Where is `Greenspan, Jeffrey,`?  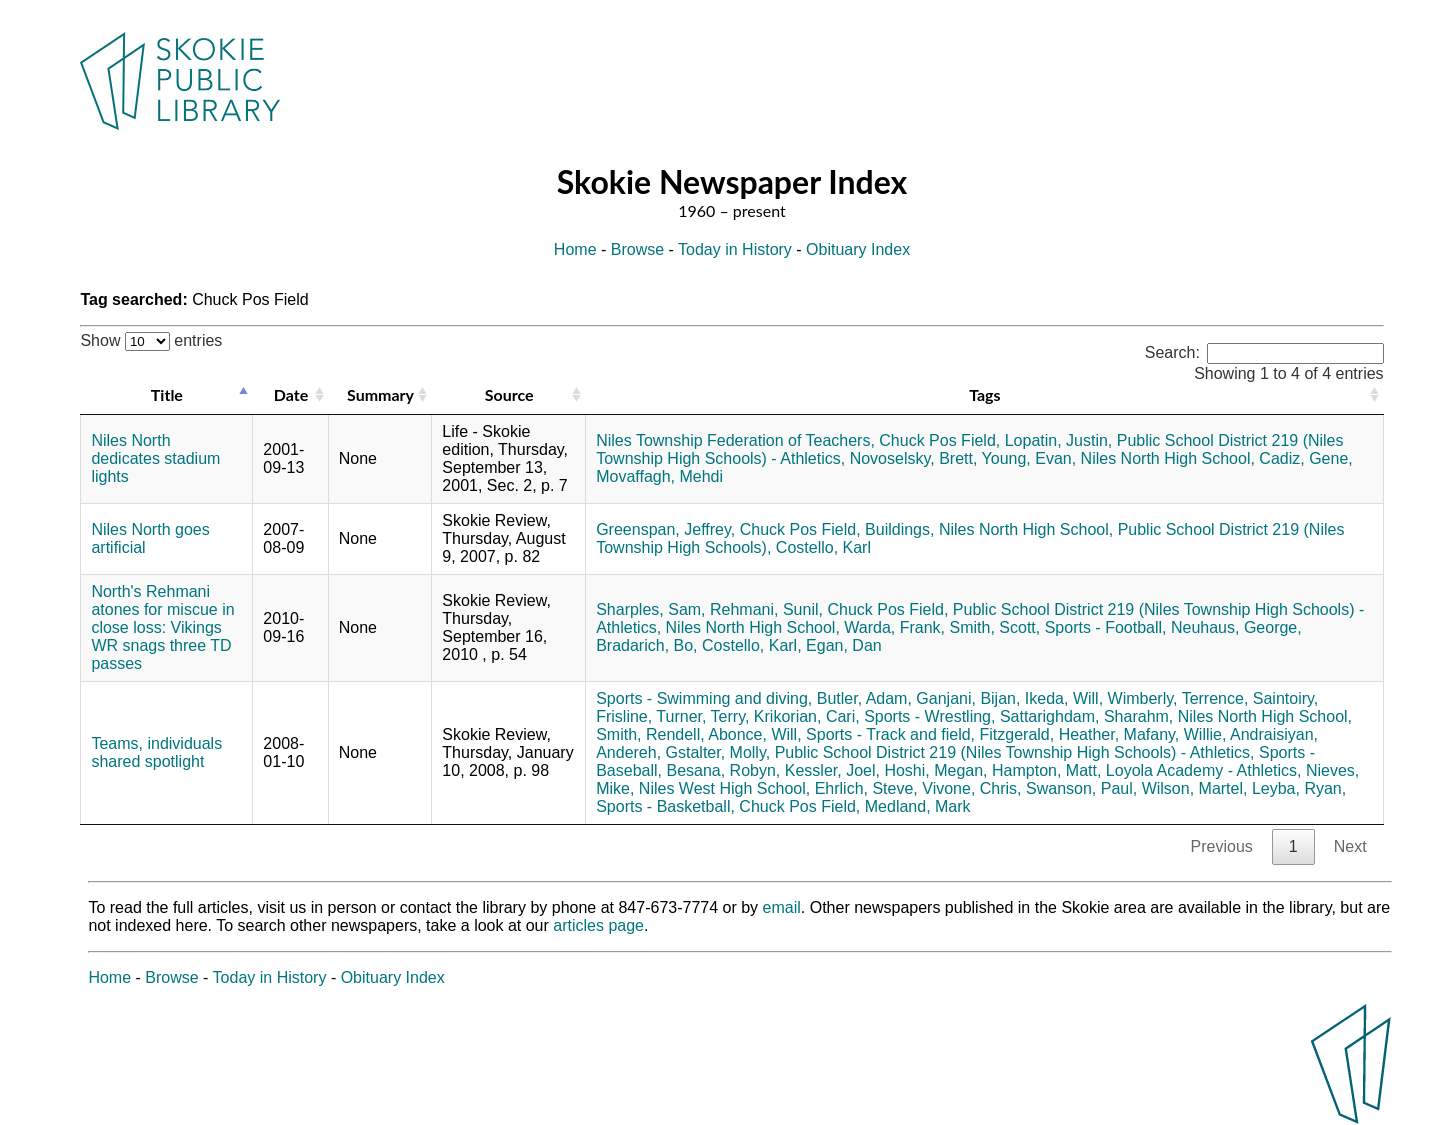
Greenspan, Jeffrey, is located at coordinates (665, 529).